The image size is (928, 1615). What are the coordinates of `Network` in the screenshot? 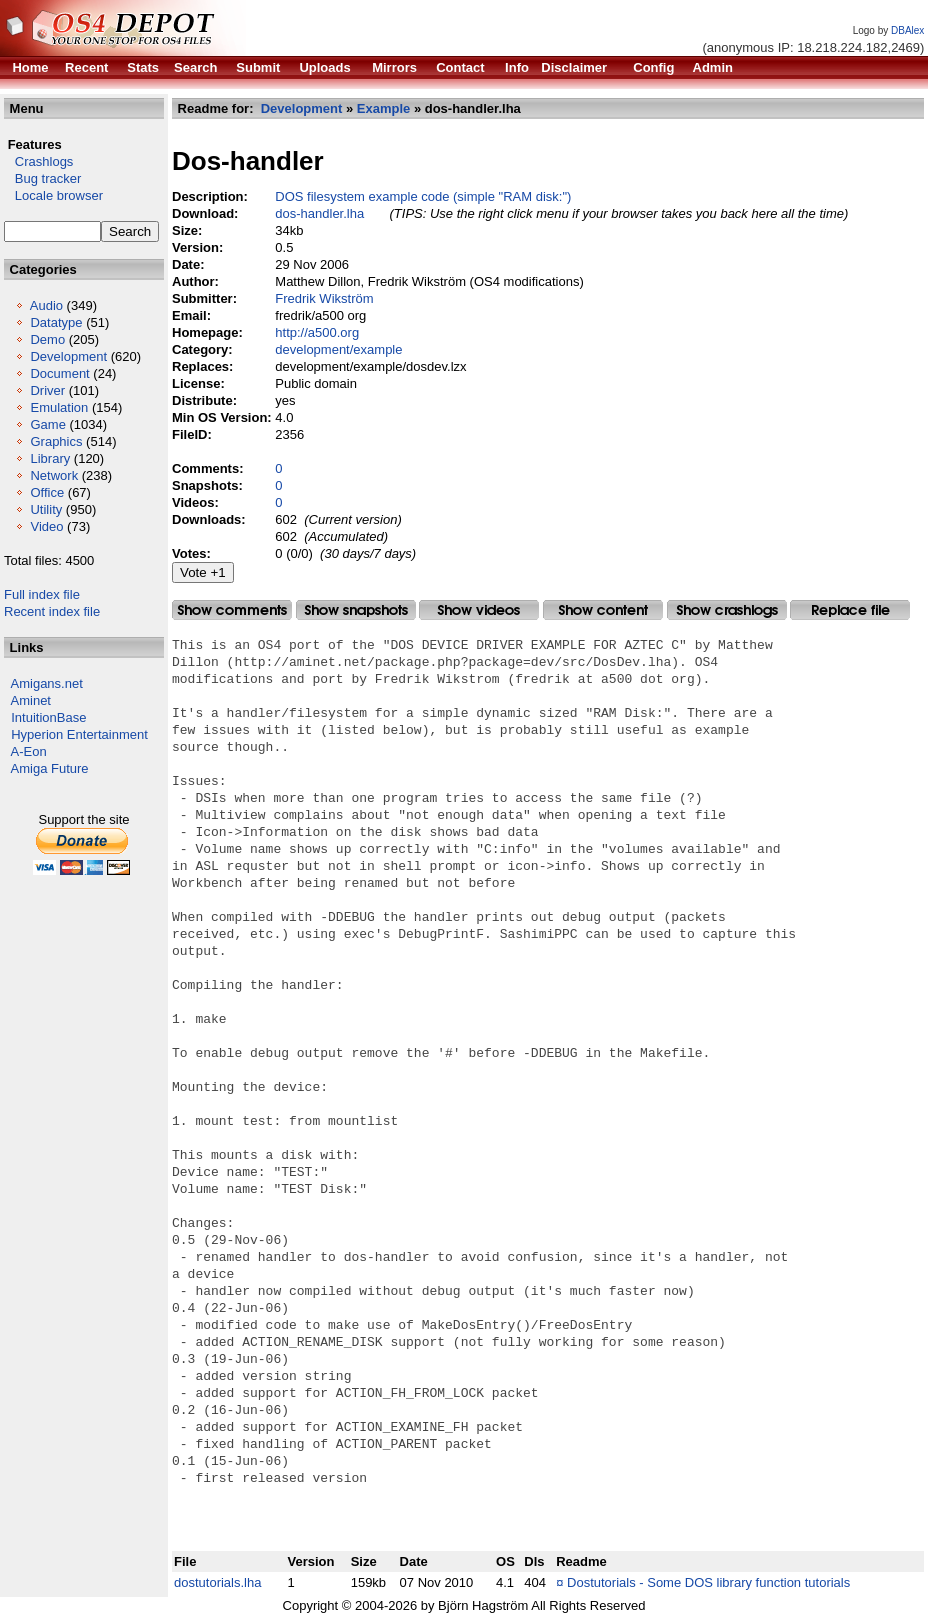 It's located at (54, 475).